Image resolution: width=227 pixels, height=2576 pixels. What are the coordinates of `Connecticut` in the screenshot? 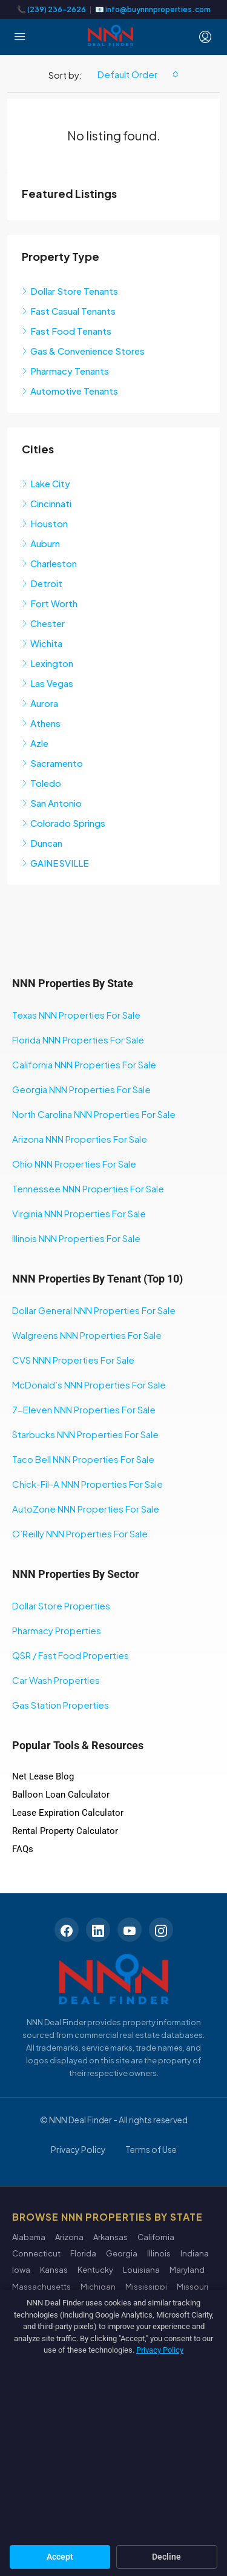 It's located at (36, 2253).